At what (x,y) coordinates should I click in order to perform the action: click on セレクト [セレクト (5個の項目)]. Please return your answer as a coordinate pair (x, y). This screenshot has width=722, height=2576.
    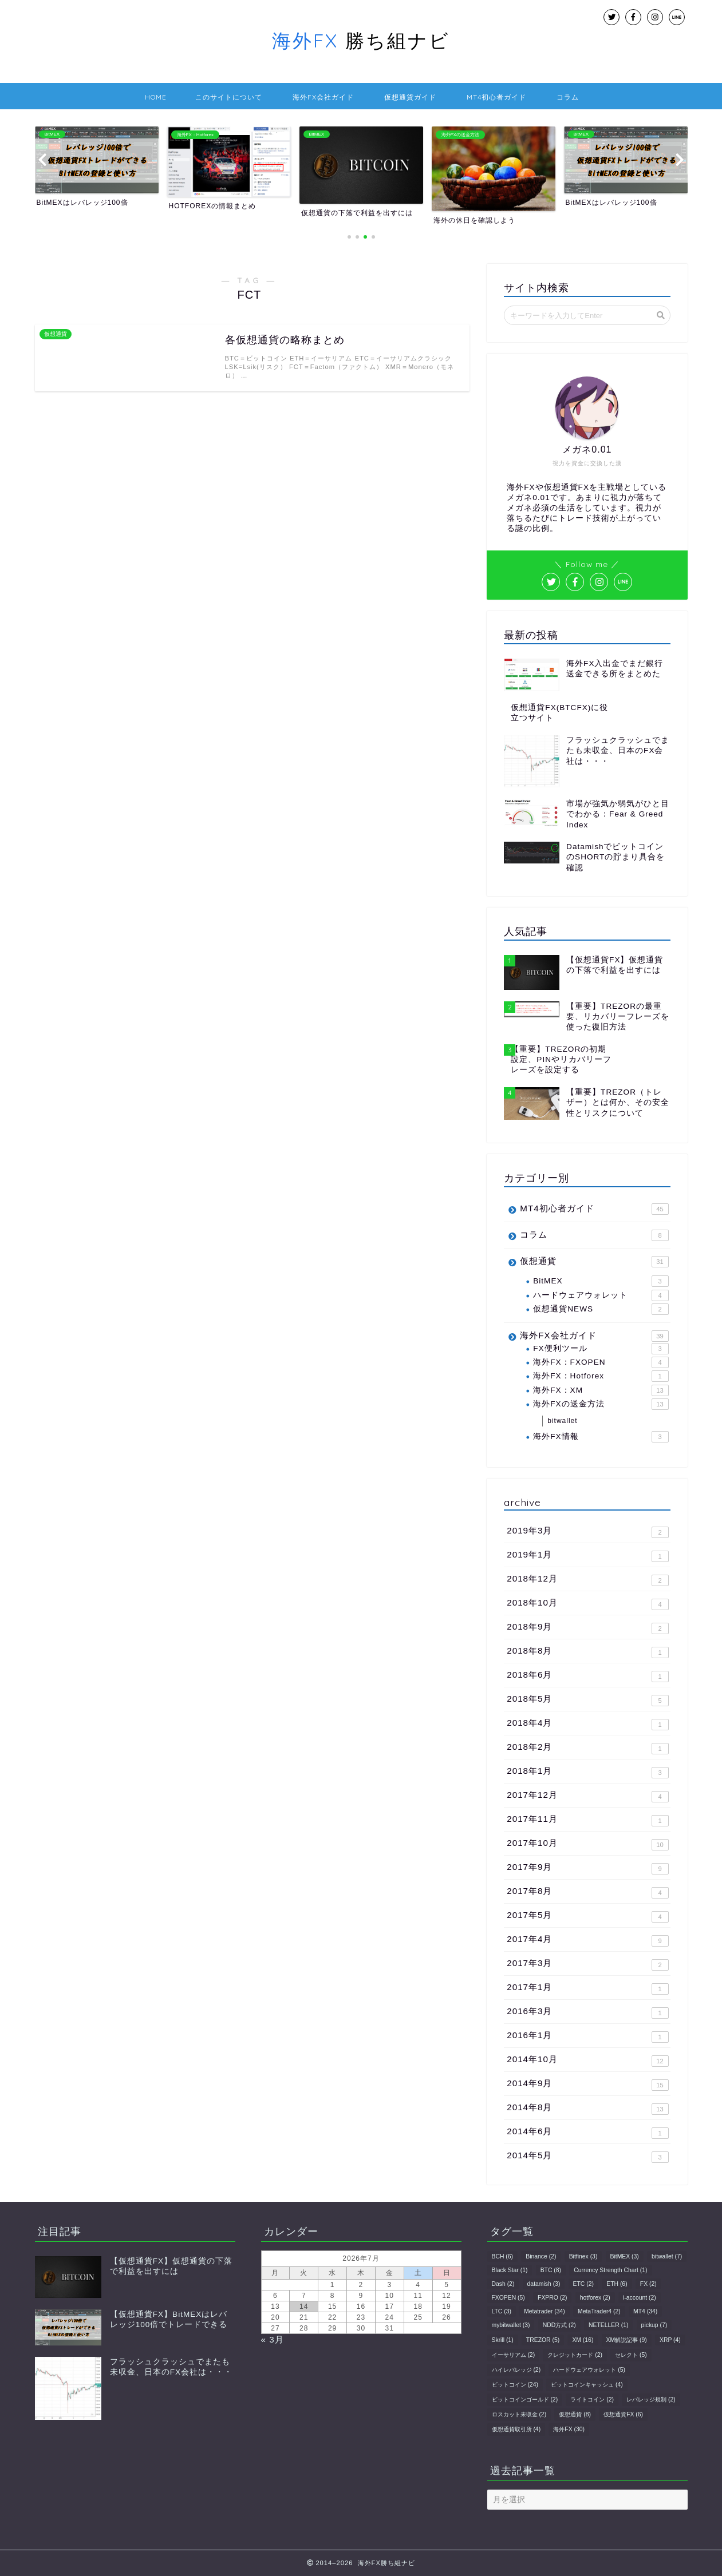
    Looking at the image, I should click on (631, 2355).